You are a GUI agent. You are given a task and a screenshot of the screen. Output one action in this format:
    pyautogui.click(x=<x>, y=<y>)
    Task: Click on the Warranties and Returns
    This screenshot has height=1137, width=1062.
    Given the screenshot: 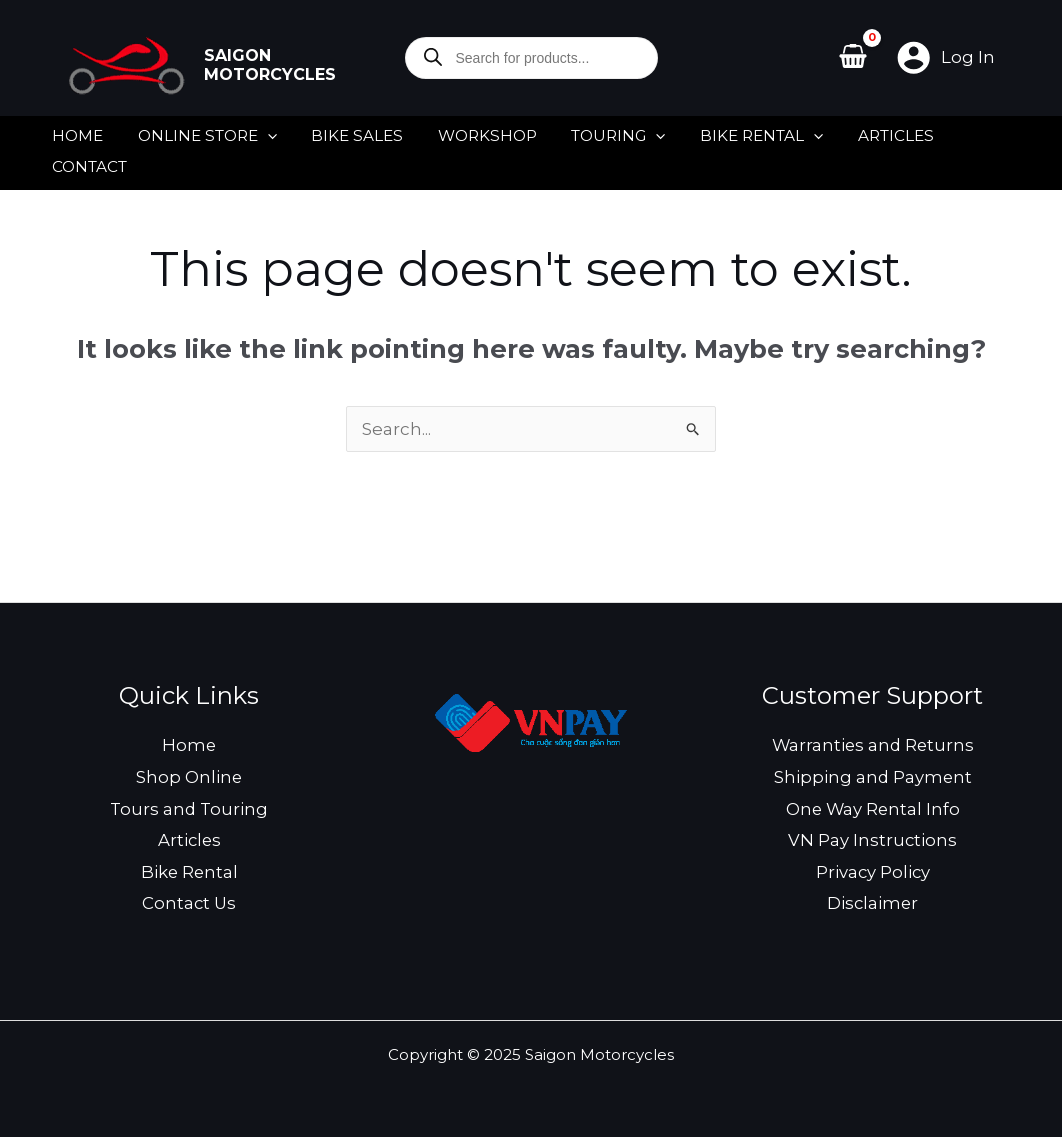 What is the action you would take?
    pyautogui.click(x=873, y=741)
    